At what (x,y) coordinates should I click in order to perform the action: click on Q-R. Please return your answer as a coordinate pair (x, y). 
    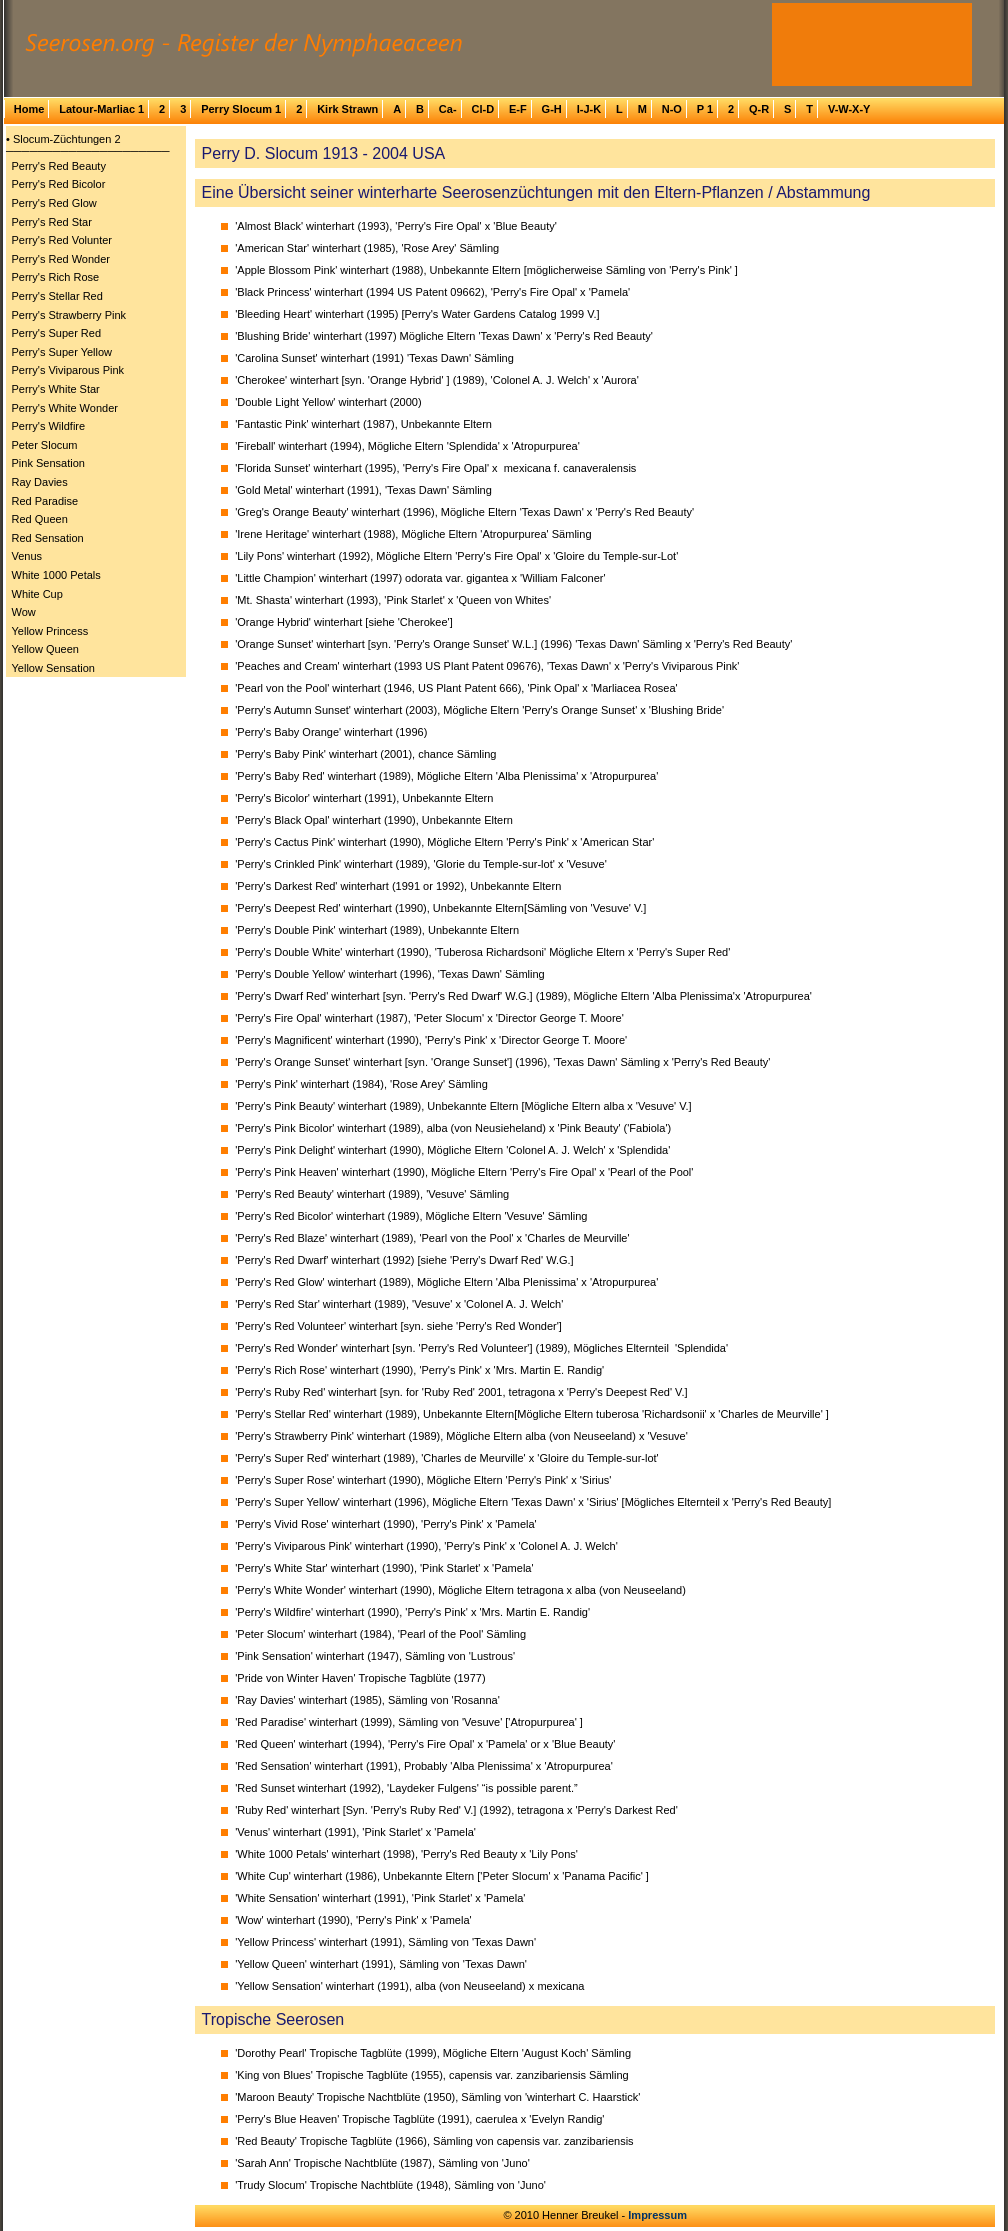
    Looking at the image, I should click on (759, 109).